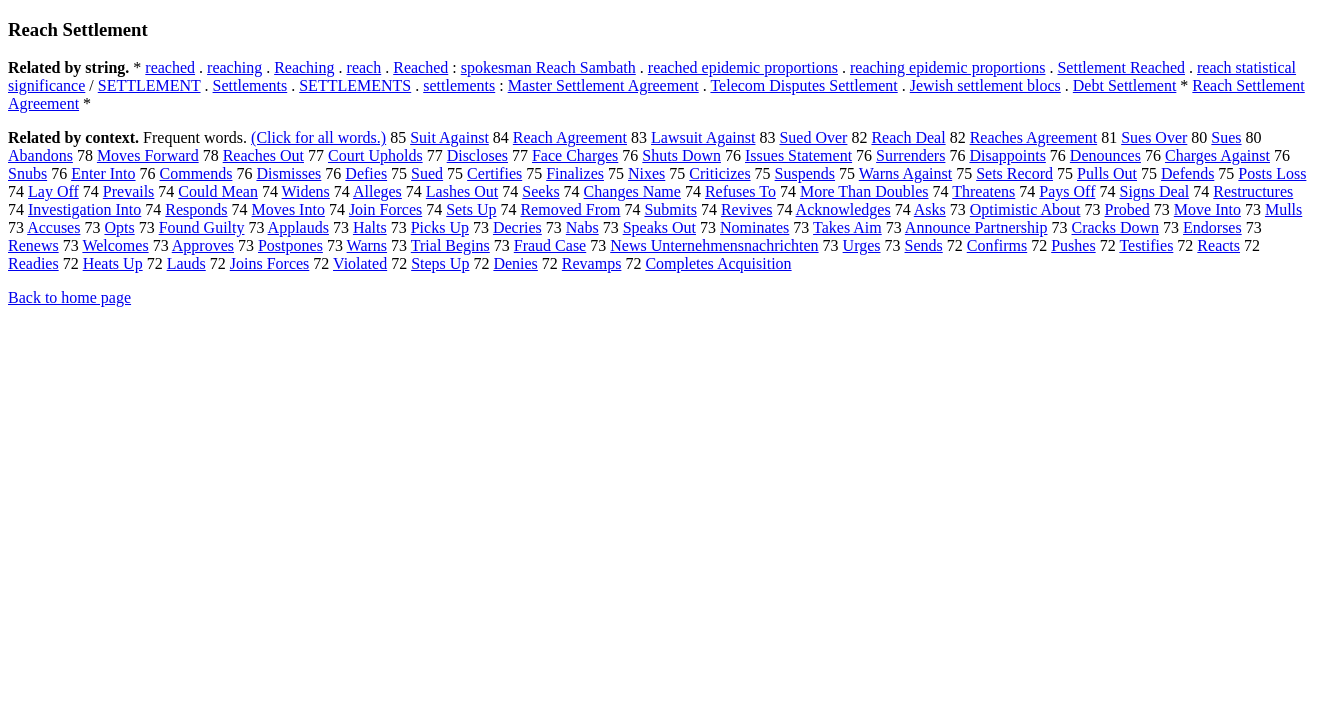 Image resolution: width=1318 pixels, height=720 pixels. What do you see at coordinates (370, 227) in the screenshot?
I see `Halts` at bounding box center [370, 227].